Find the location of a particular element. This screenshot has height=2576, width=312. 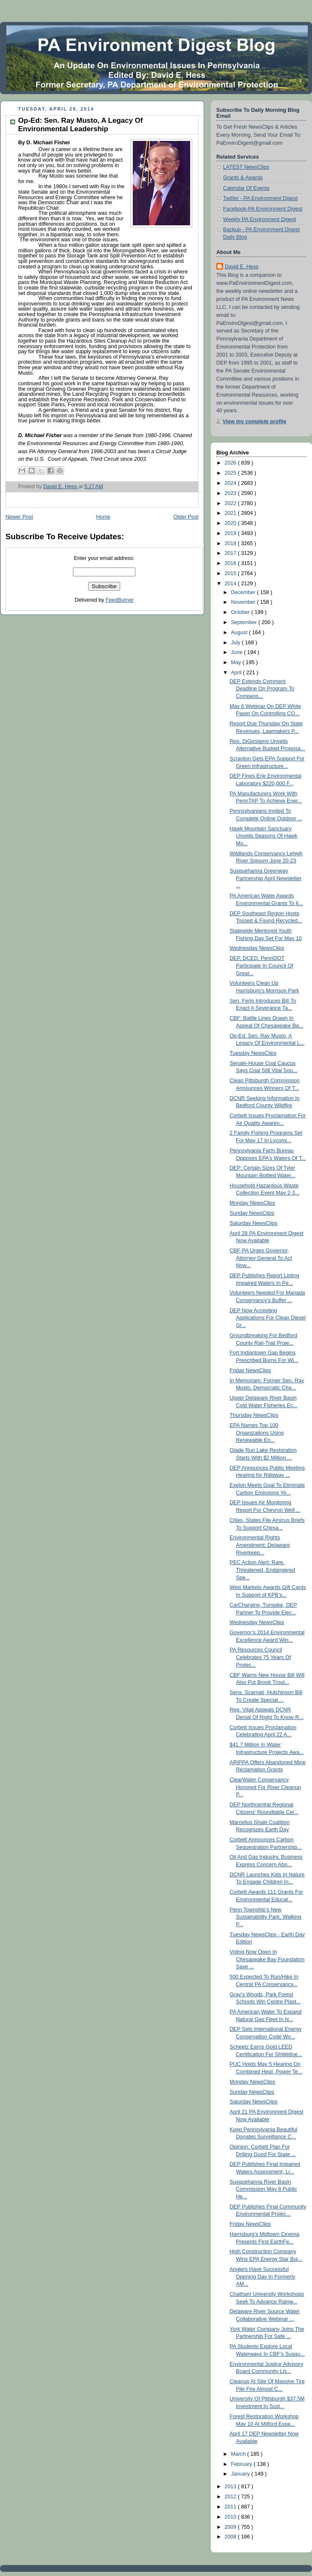

2022 is located at coordinates (231, 503).